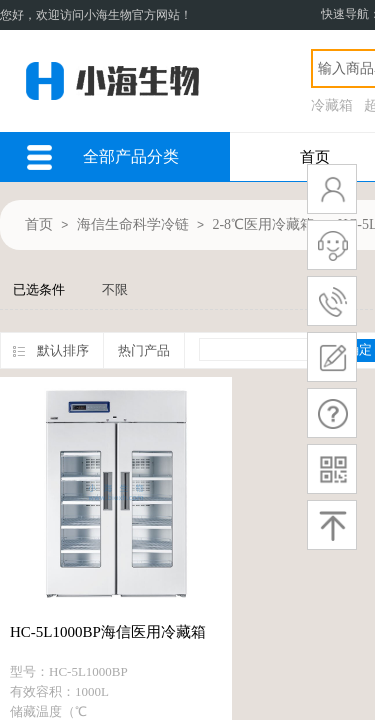 The height and width of the screenshot is (720, 375). Describe the element at coordinates (133, 224) in the screenshot. I see `海信生命科学冷链` at that location.